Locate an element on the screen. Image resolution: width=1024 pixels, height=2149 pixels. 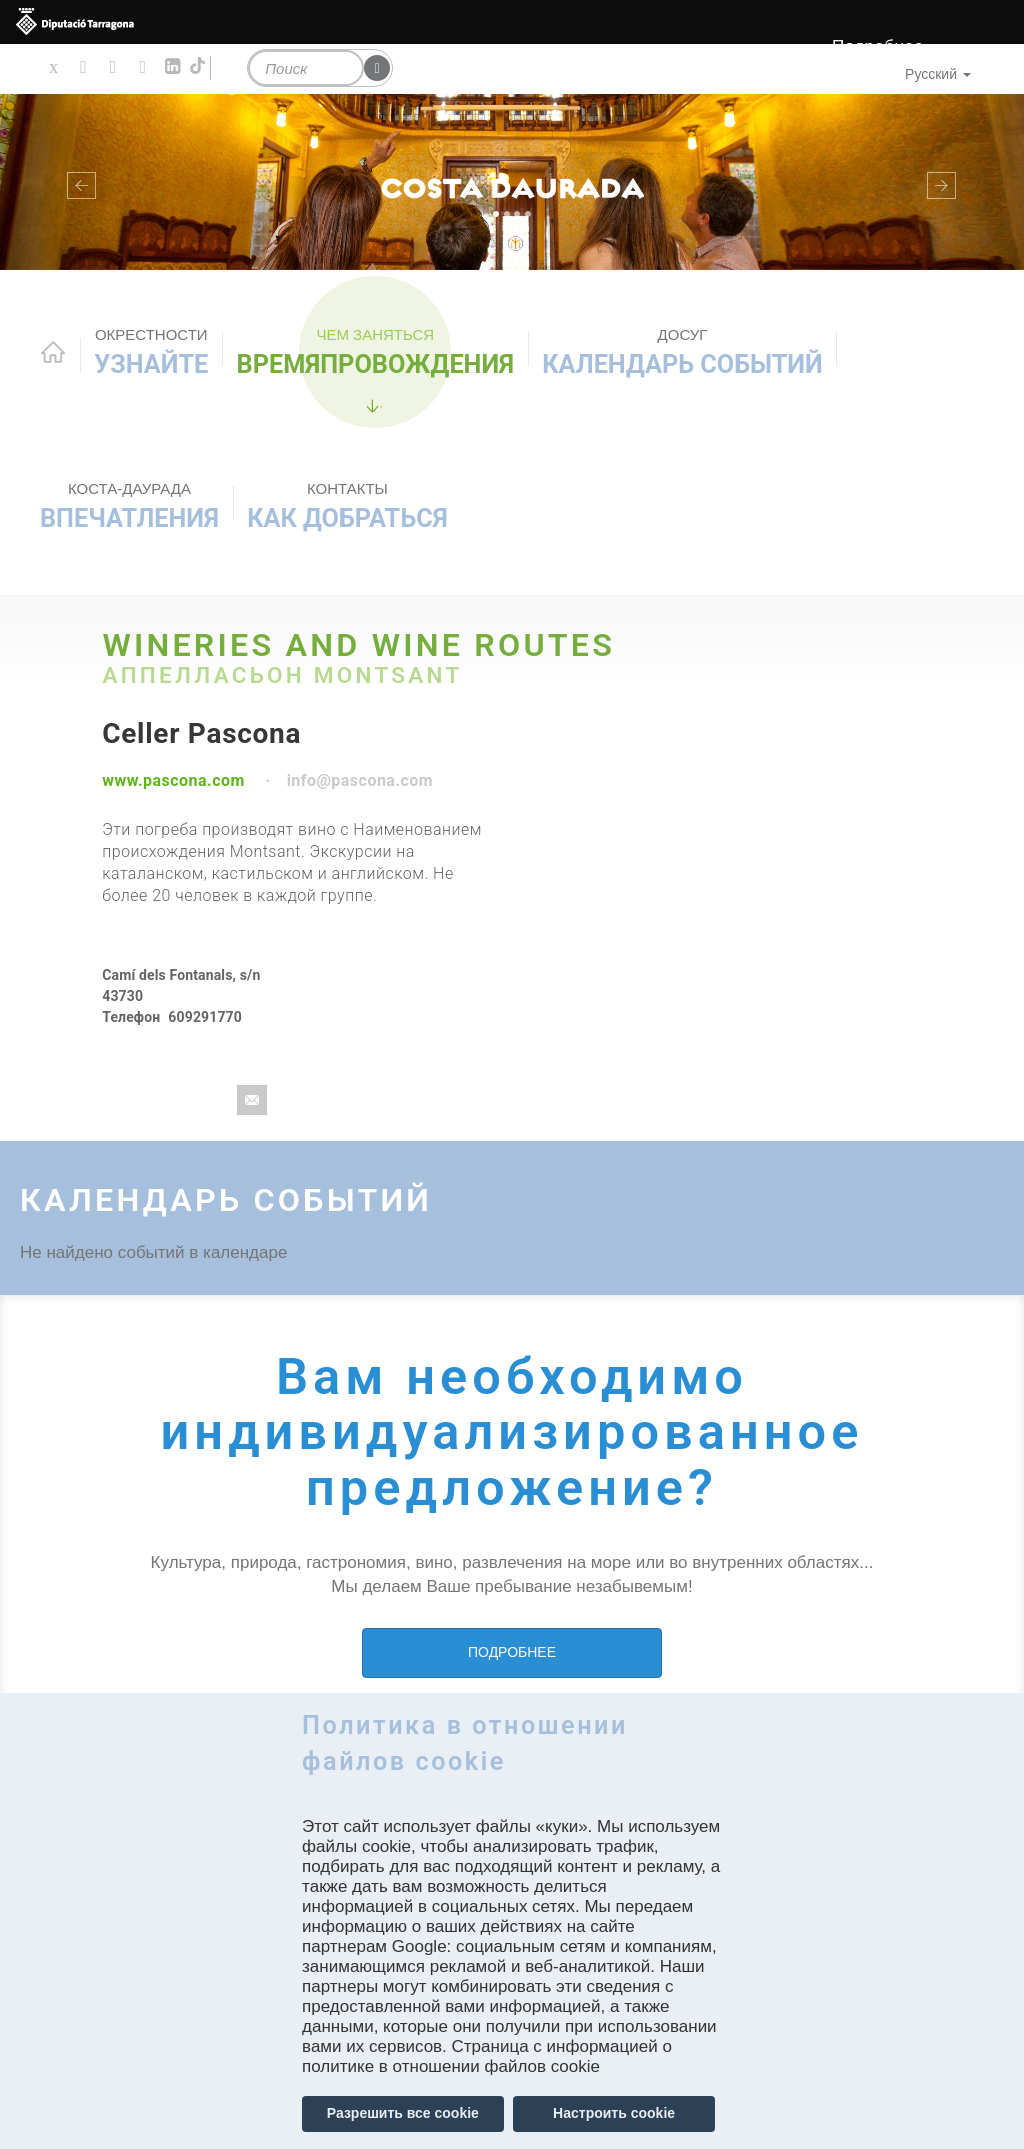
Настроить cookie is located at coordinates (614, 2113).